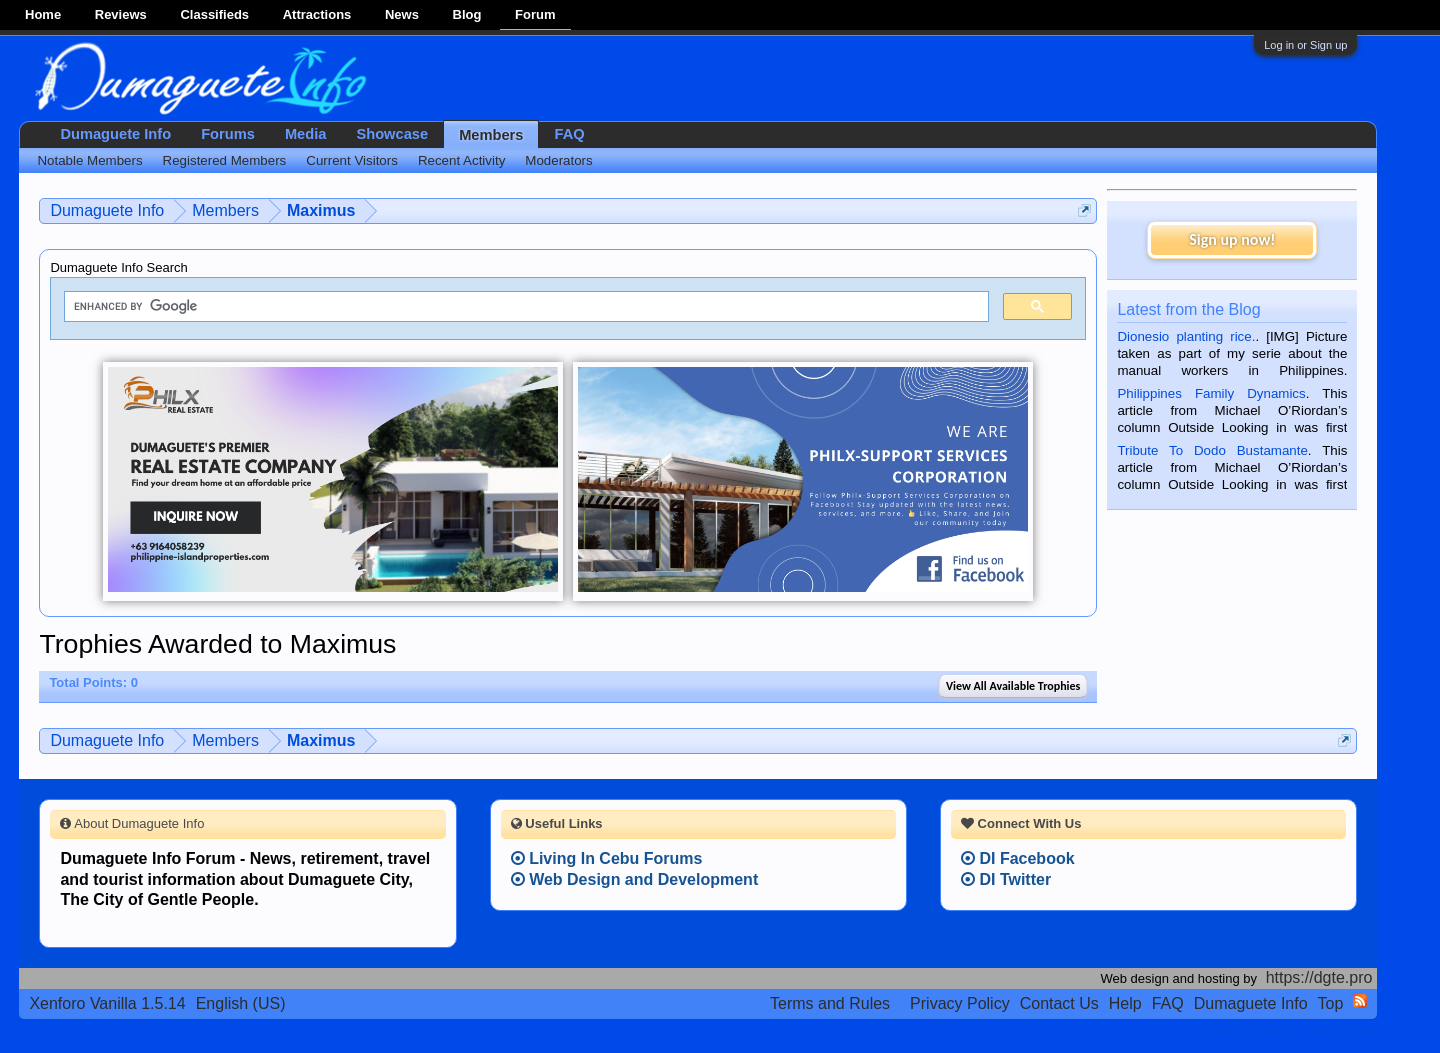  What do you see at coordinates (317, 14) in the screenshot?
I see `Attractions` at bounding box center [317, 14].